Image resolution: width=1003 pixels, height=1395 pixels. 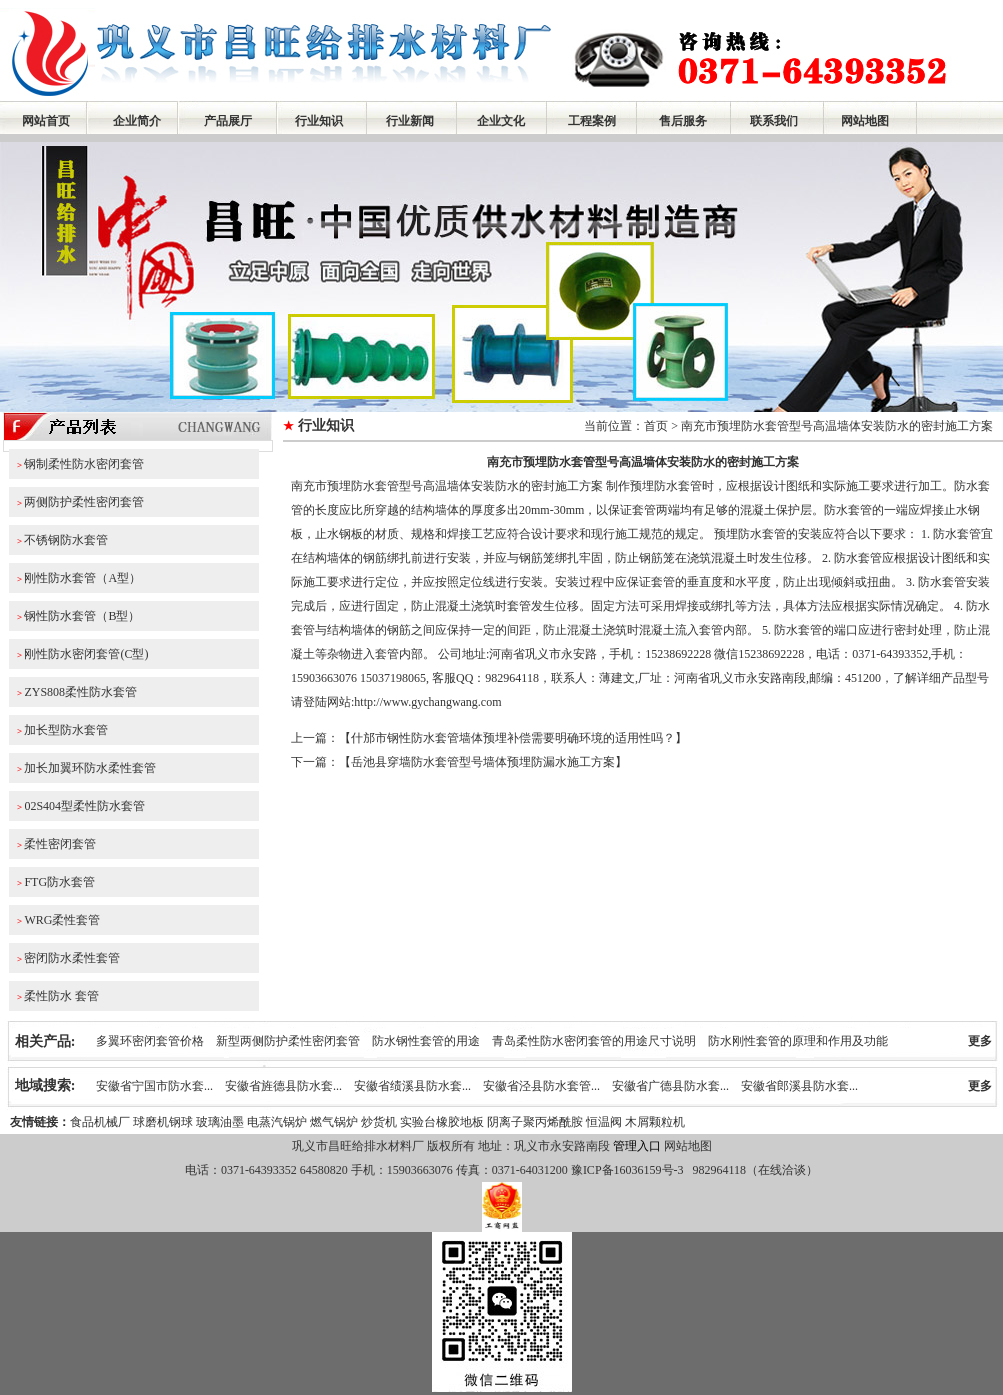 I want to click on ZYS808柔性防水套管, so click(x=80, y=692).